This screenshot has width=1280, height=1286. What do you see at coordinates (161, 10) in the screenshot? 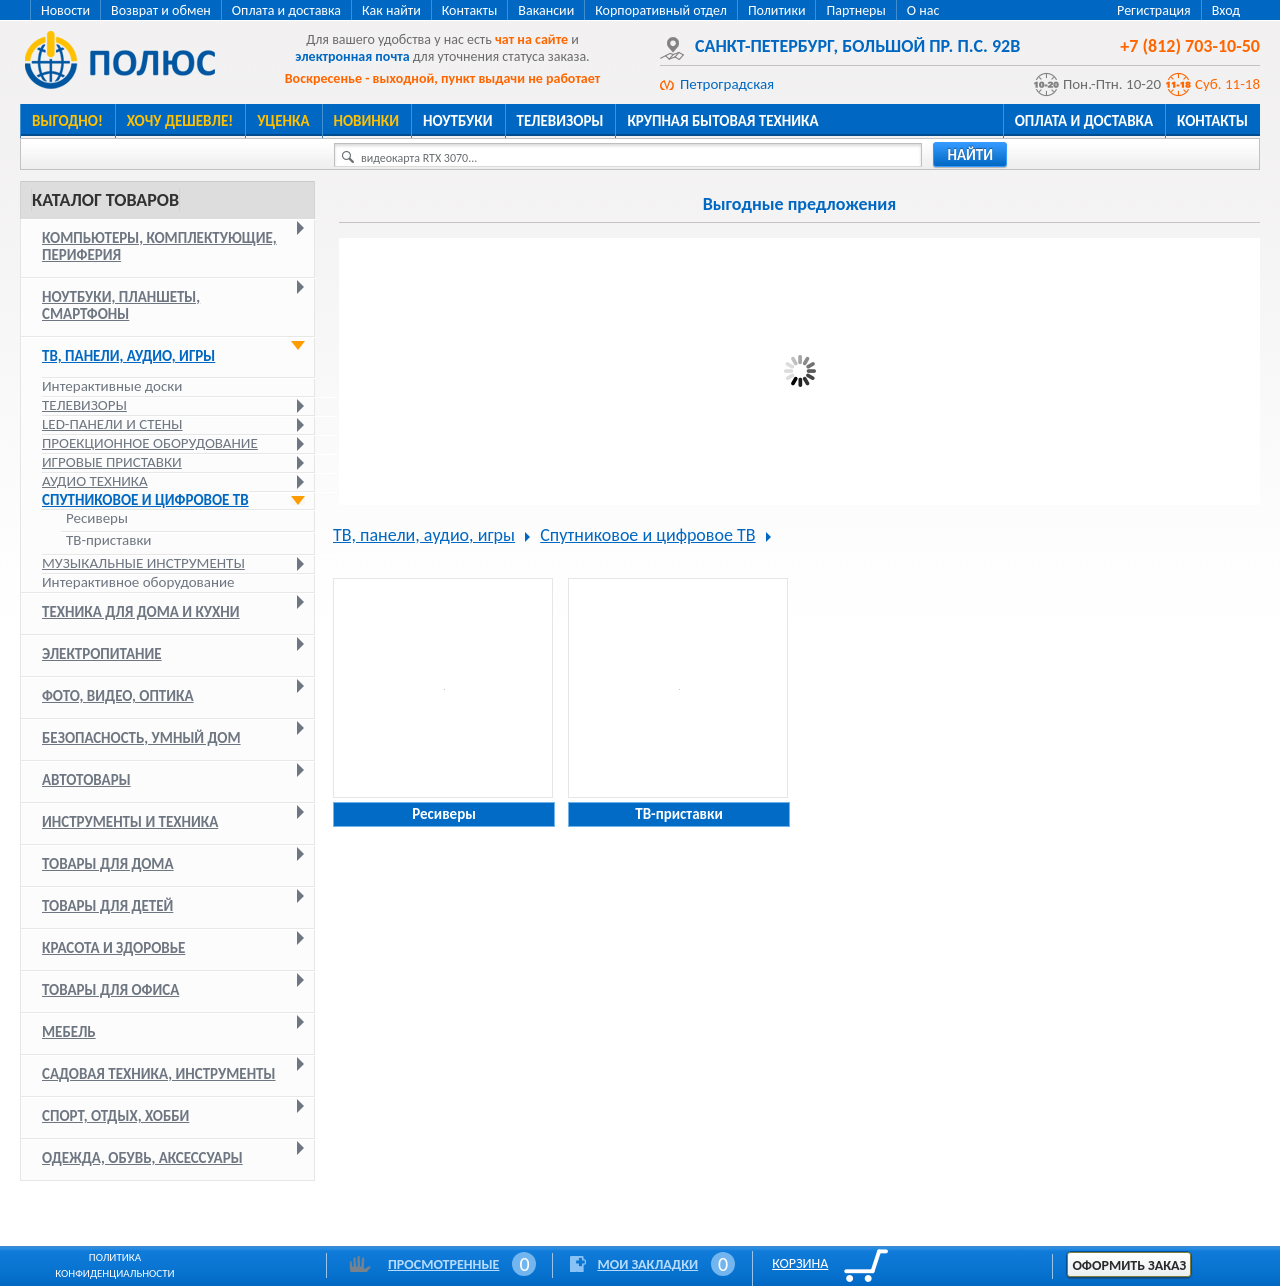
I see `Возврат и обмен` at bounding box center [161, 10].